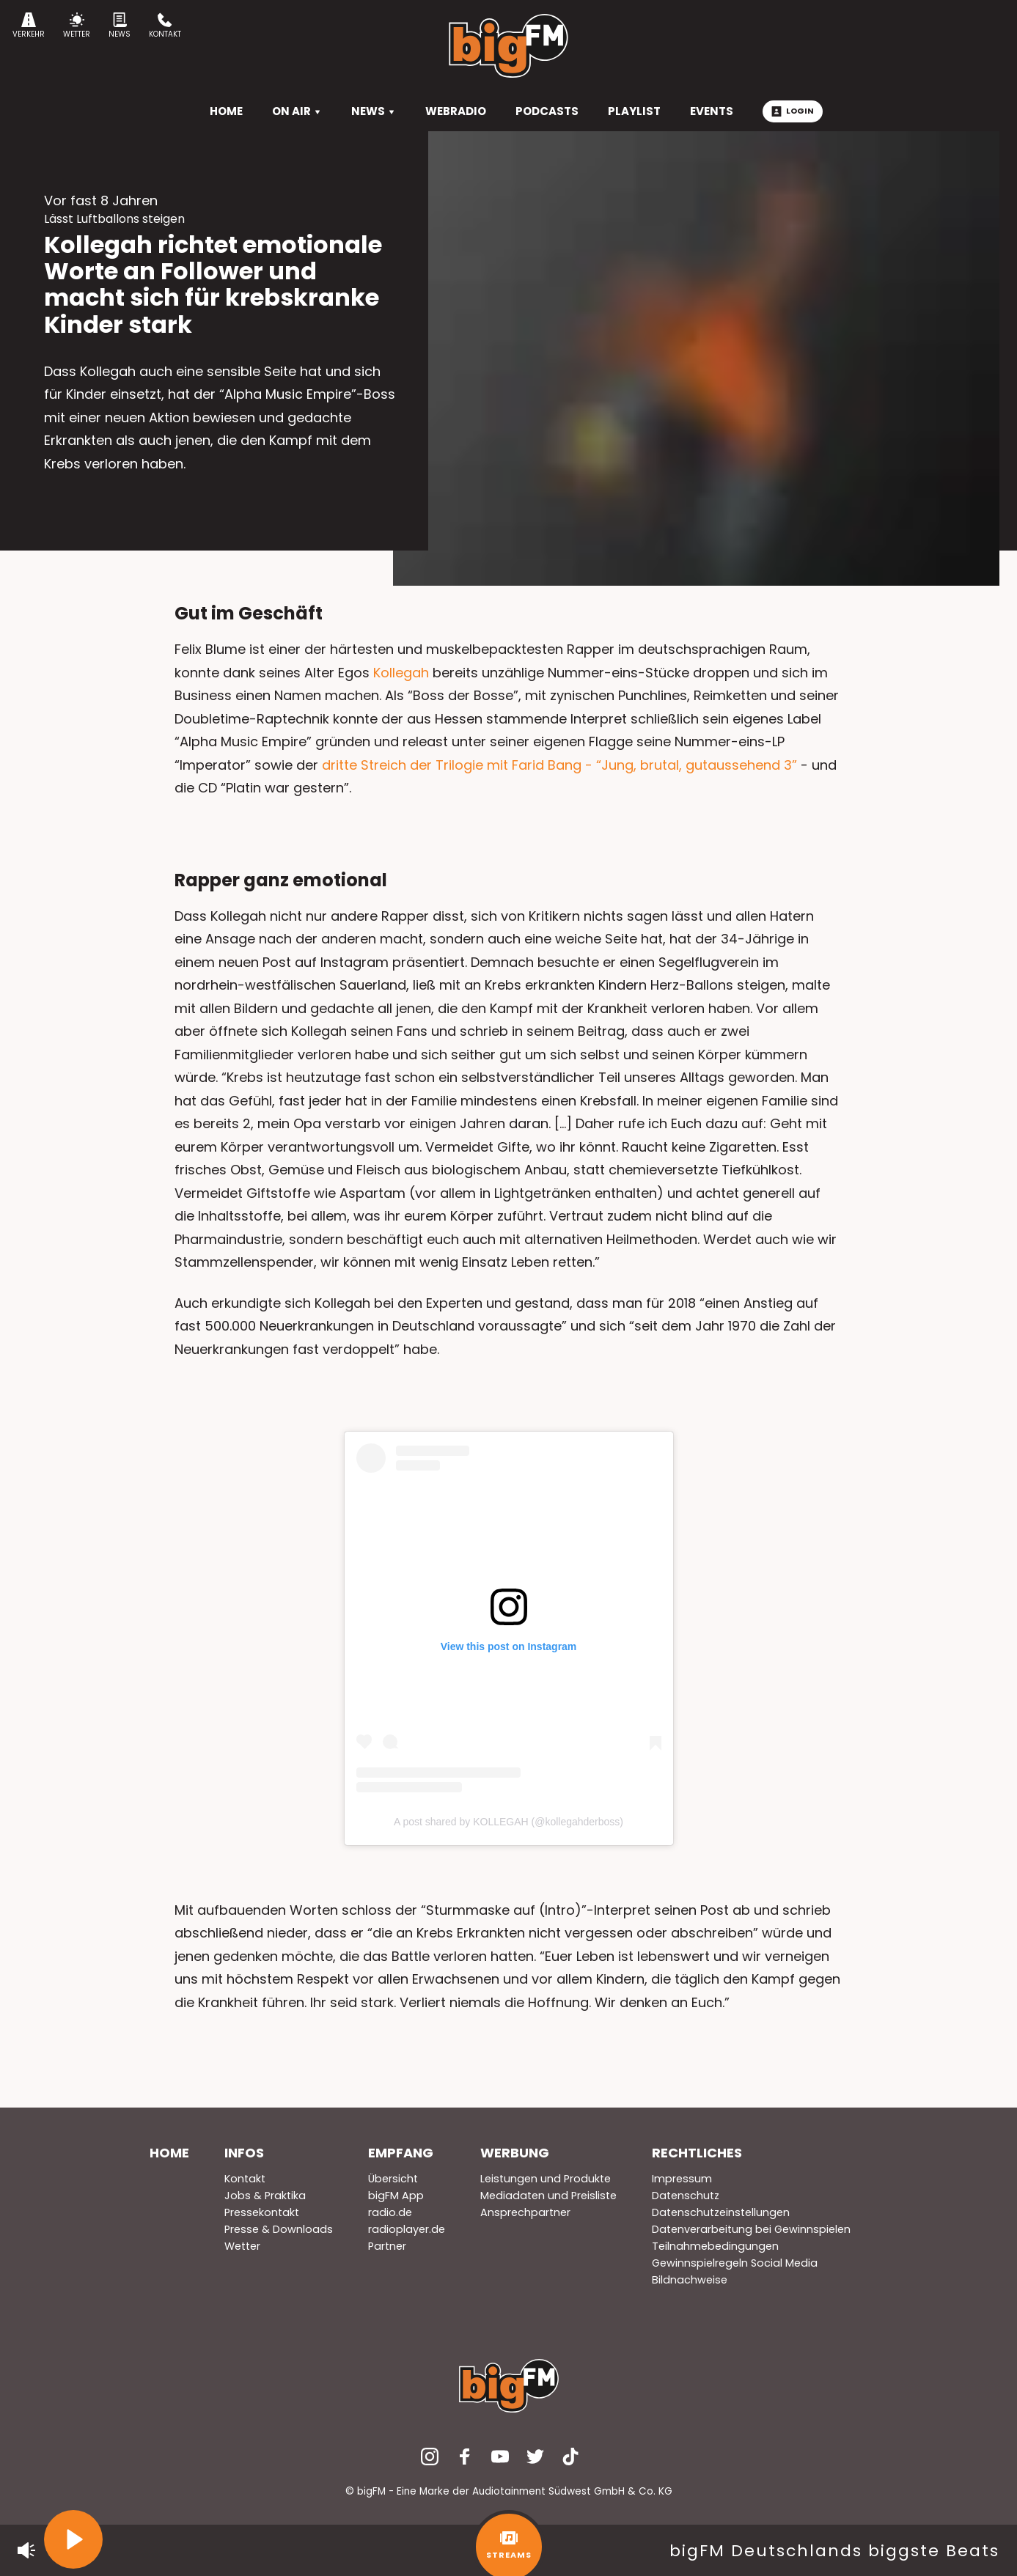  I want to click on Kontakt, so click(165, 26).